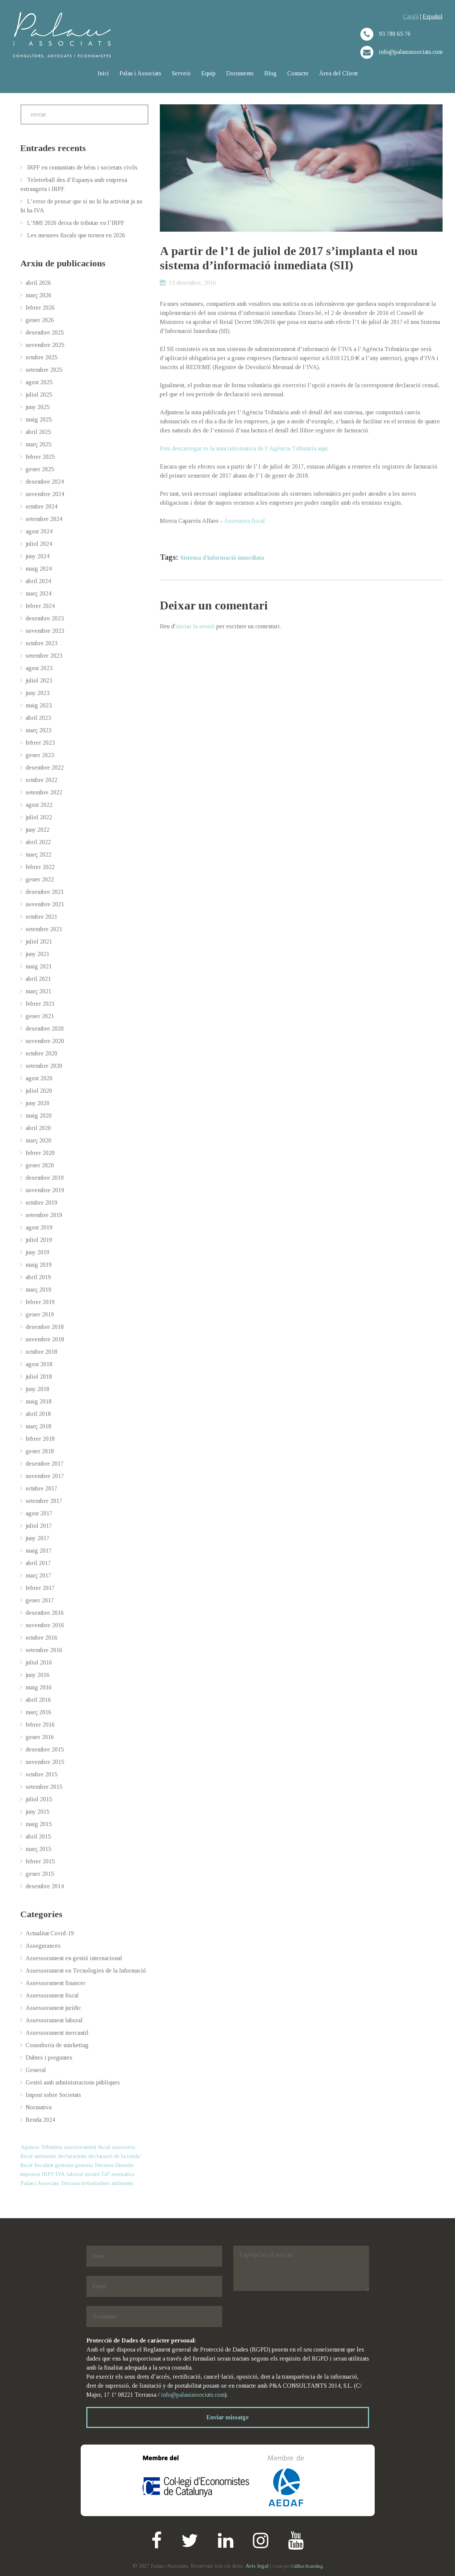  I want to click on juliol 2016, so click(39, 1662).